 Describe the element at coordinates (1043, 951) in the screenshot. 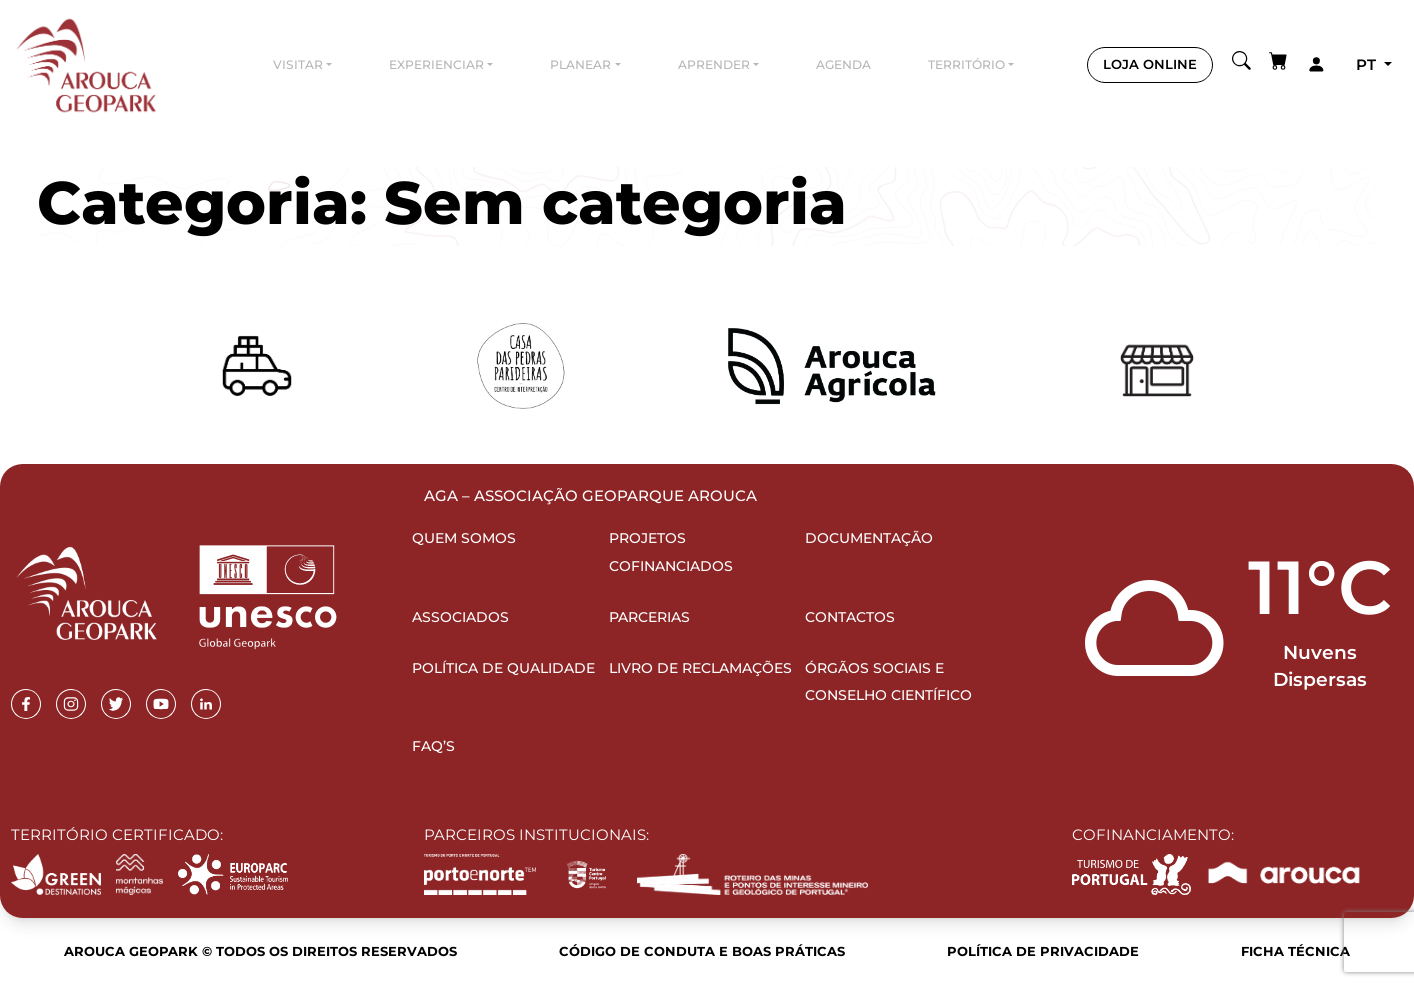

I see `Política de Privacidade` at that location.